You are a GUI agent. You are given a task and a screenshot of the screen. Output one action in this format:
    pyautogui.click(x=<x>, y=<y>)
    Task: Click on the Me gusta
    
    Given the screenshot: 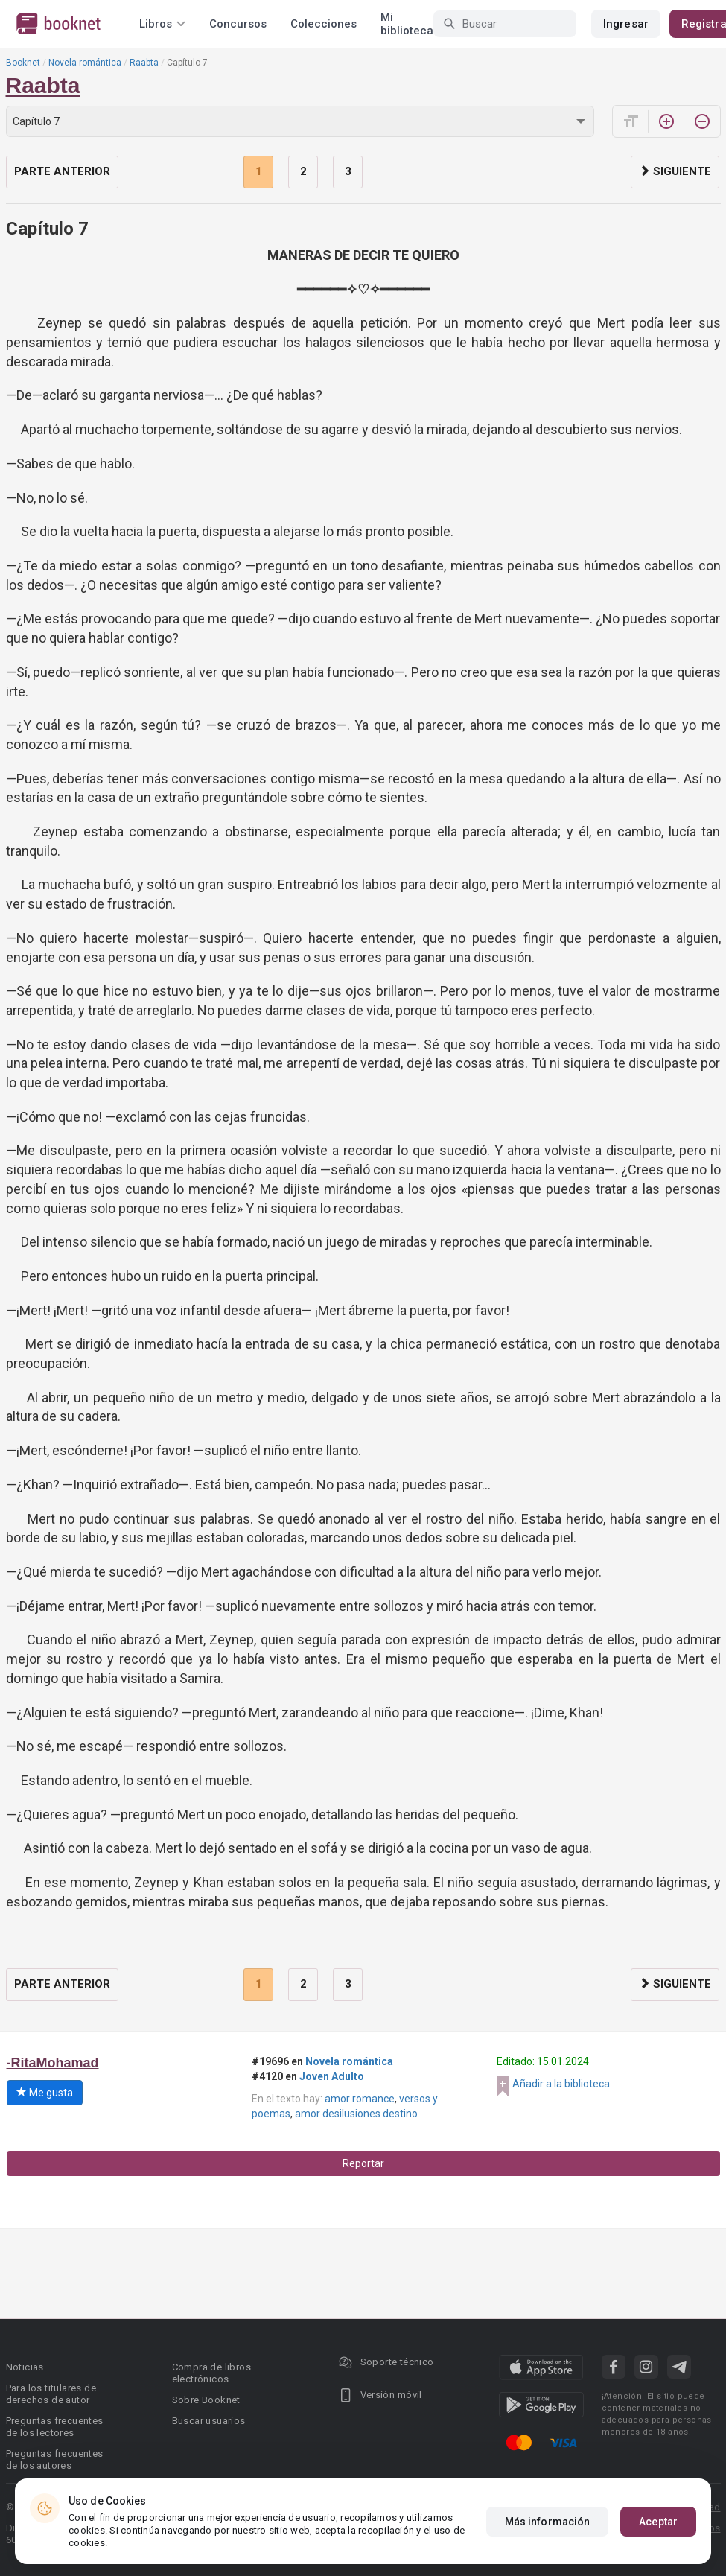 What is the action you would take?
    pyautogui.click(x=44, y=2093)
    